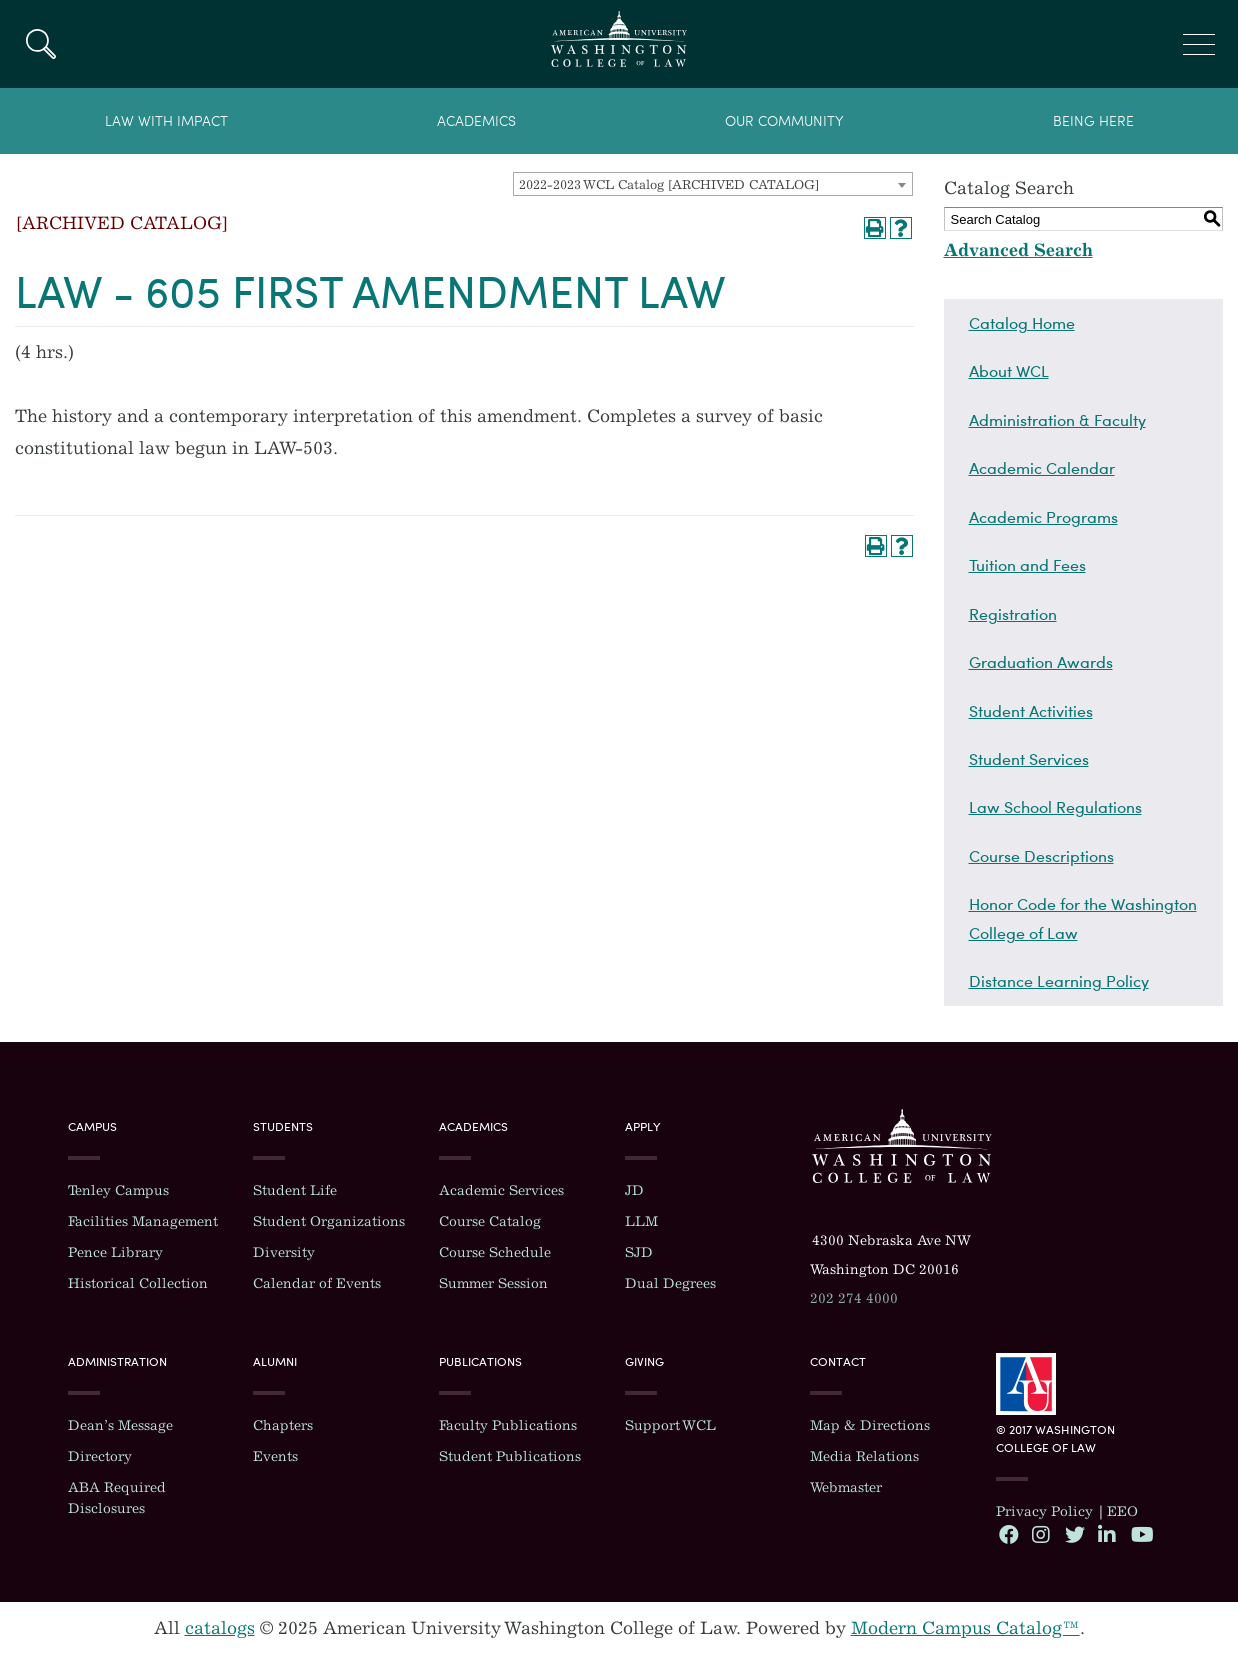 This screenshot has height=1654, width=1238. Describe the element at coordinates (1107, 1534) in the screenshot. I see `LinkedIn` at that location.